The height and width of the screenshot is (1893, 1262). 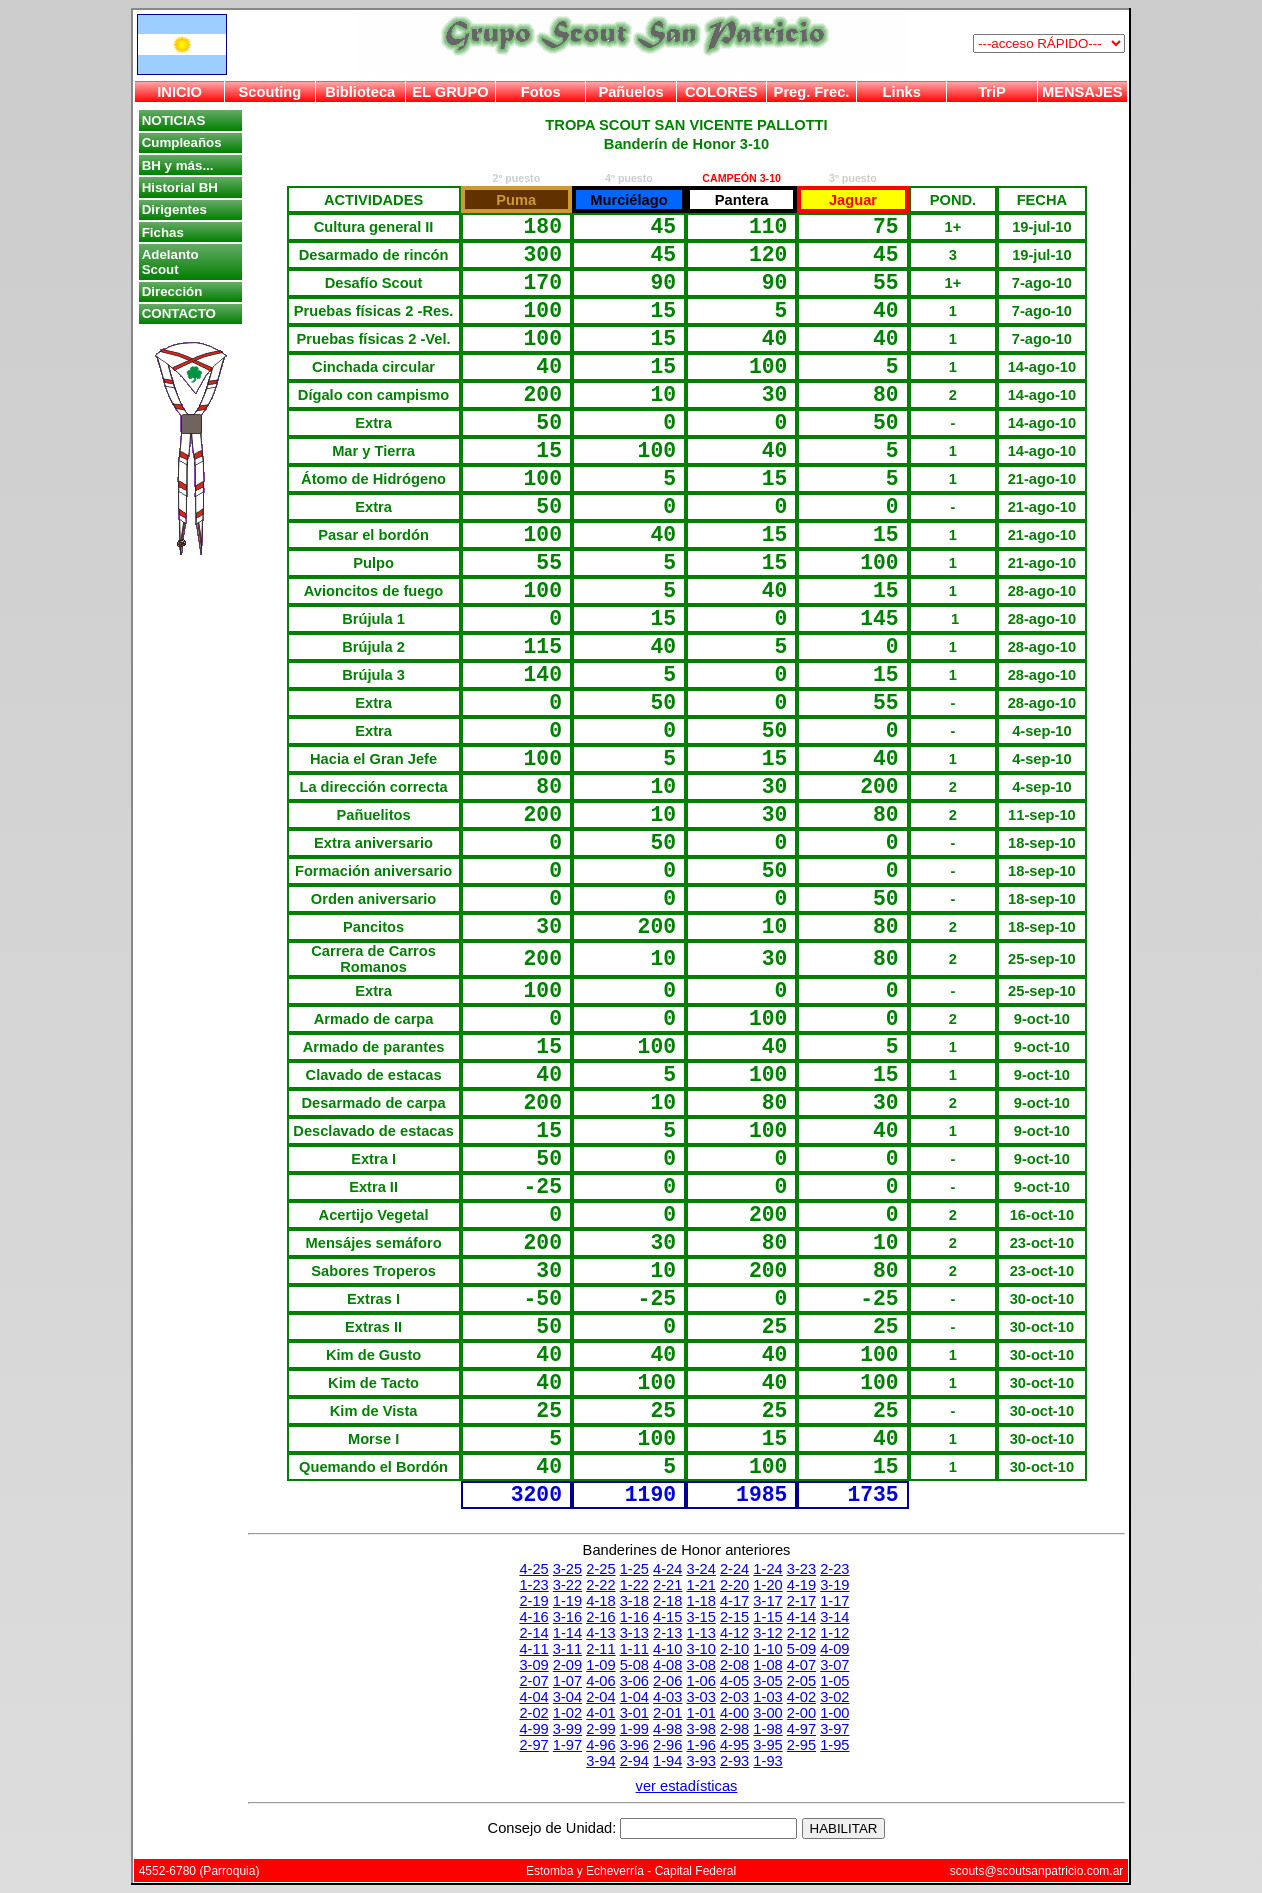 I want to click on 3-05, so click(x=767, y=1681).